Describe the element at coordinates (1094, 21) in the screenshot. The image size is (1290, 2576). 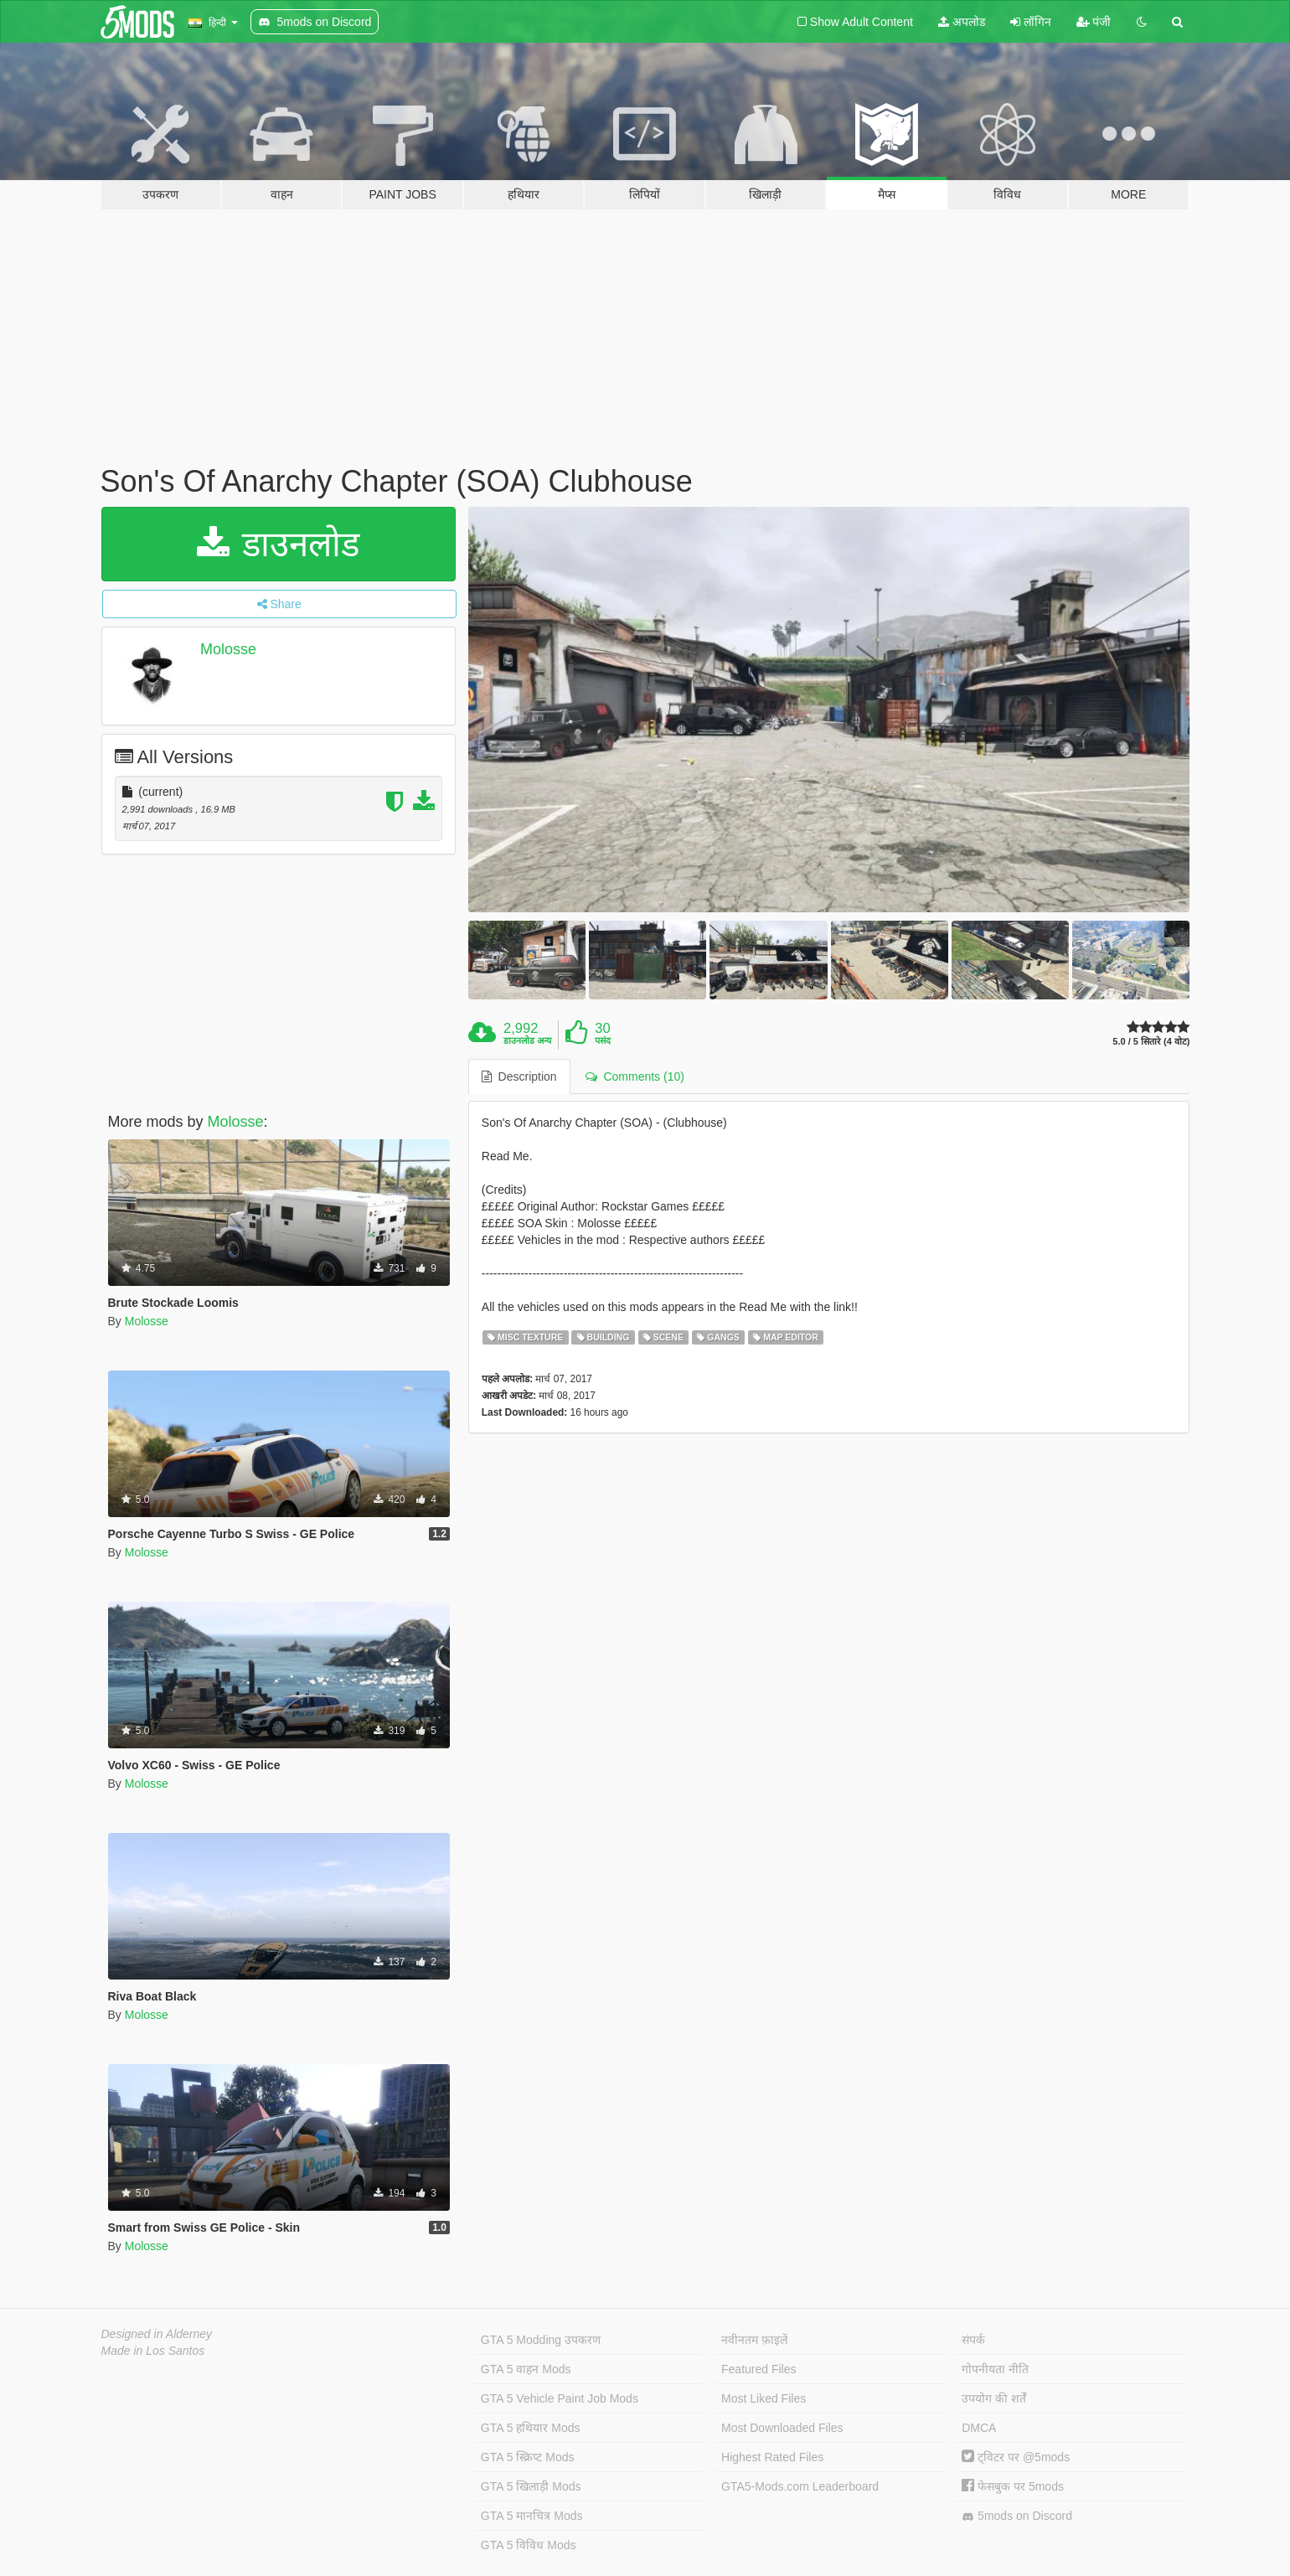
I see `पंजी` at that location.